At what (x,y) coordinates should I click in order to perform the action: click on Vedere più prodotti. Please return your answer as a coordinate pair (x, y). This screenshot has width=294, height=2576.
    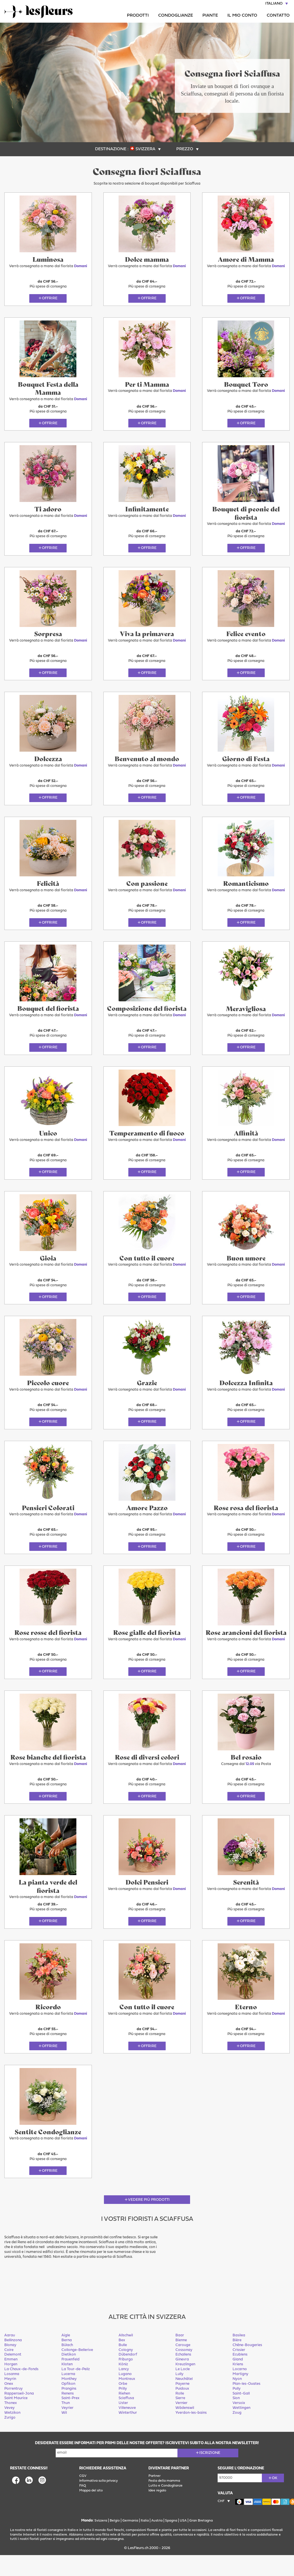
    Looking at the image, I should click on (149, 2221).